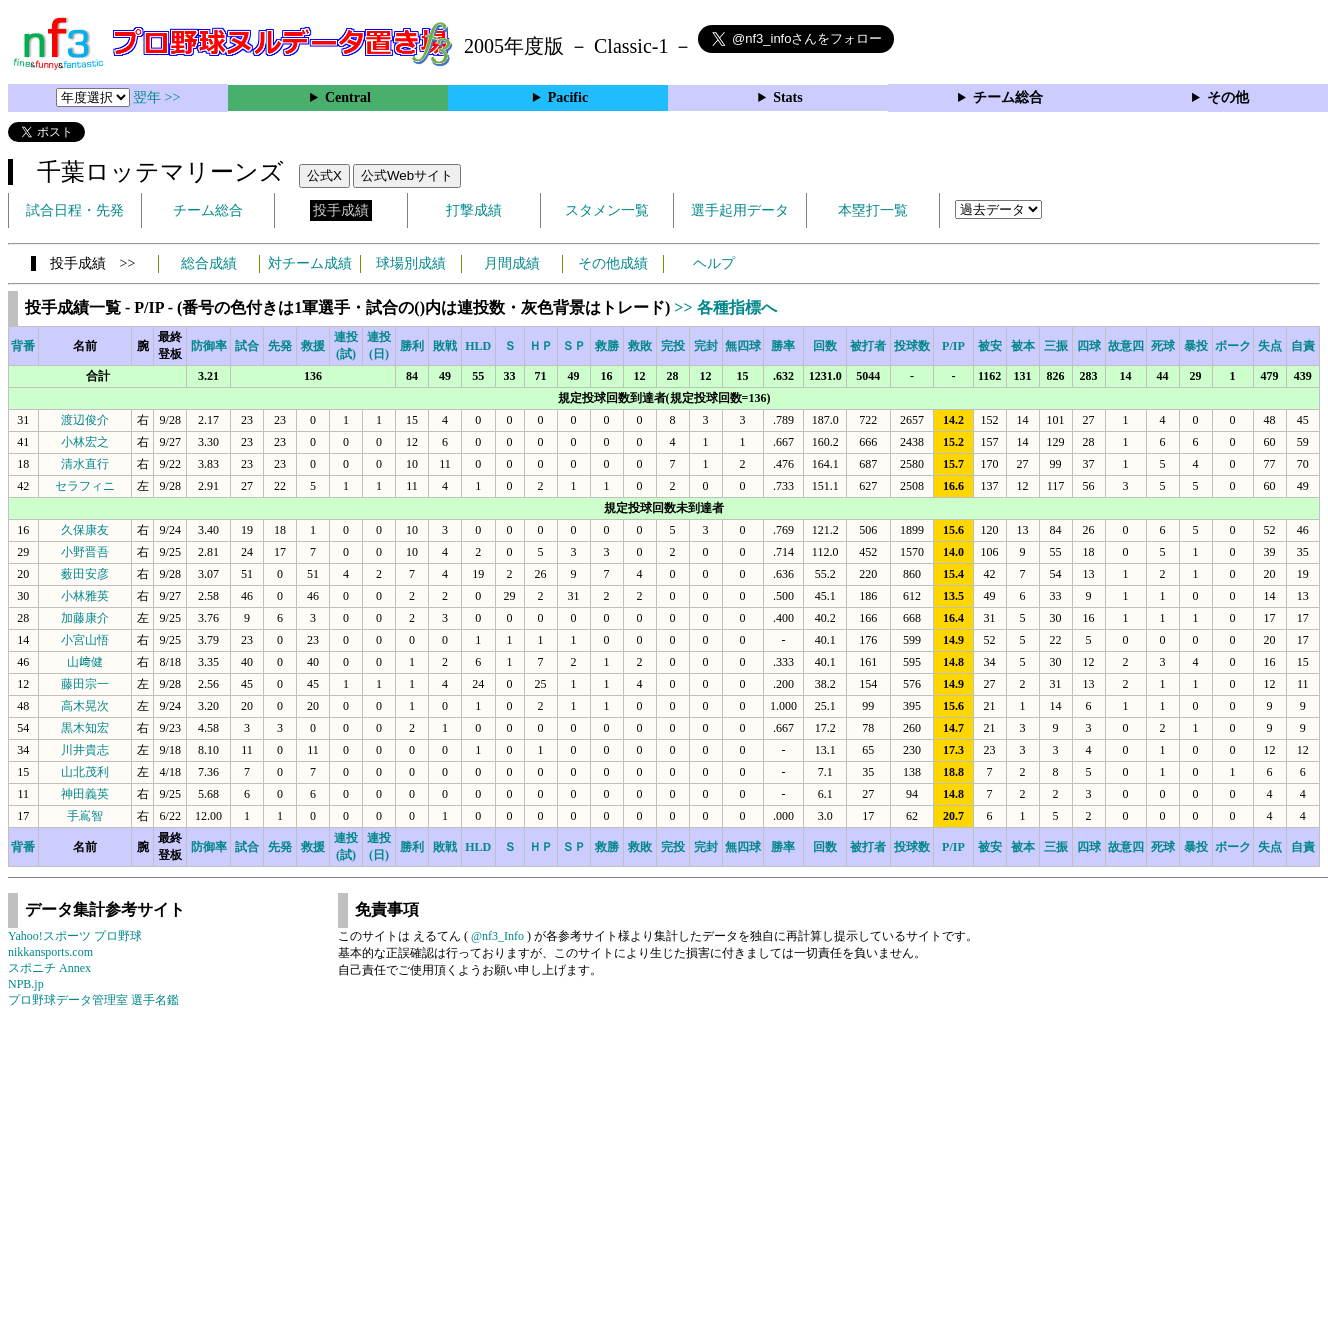  What do you see at coordinates (85, 442) in the screenshot?
I see `小林宏之` at bounding box center [85, 442].